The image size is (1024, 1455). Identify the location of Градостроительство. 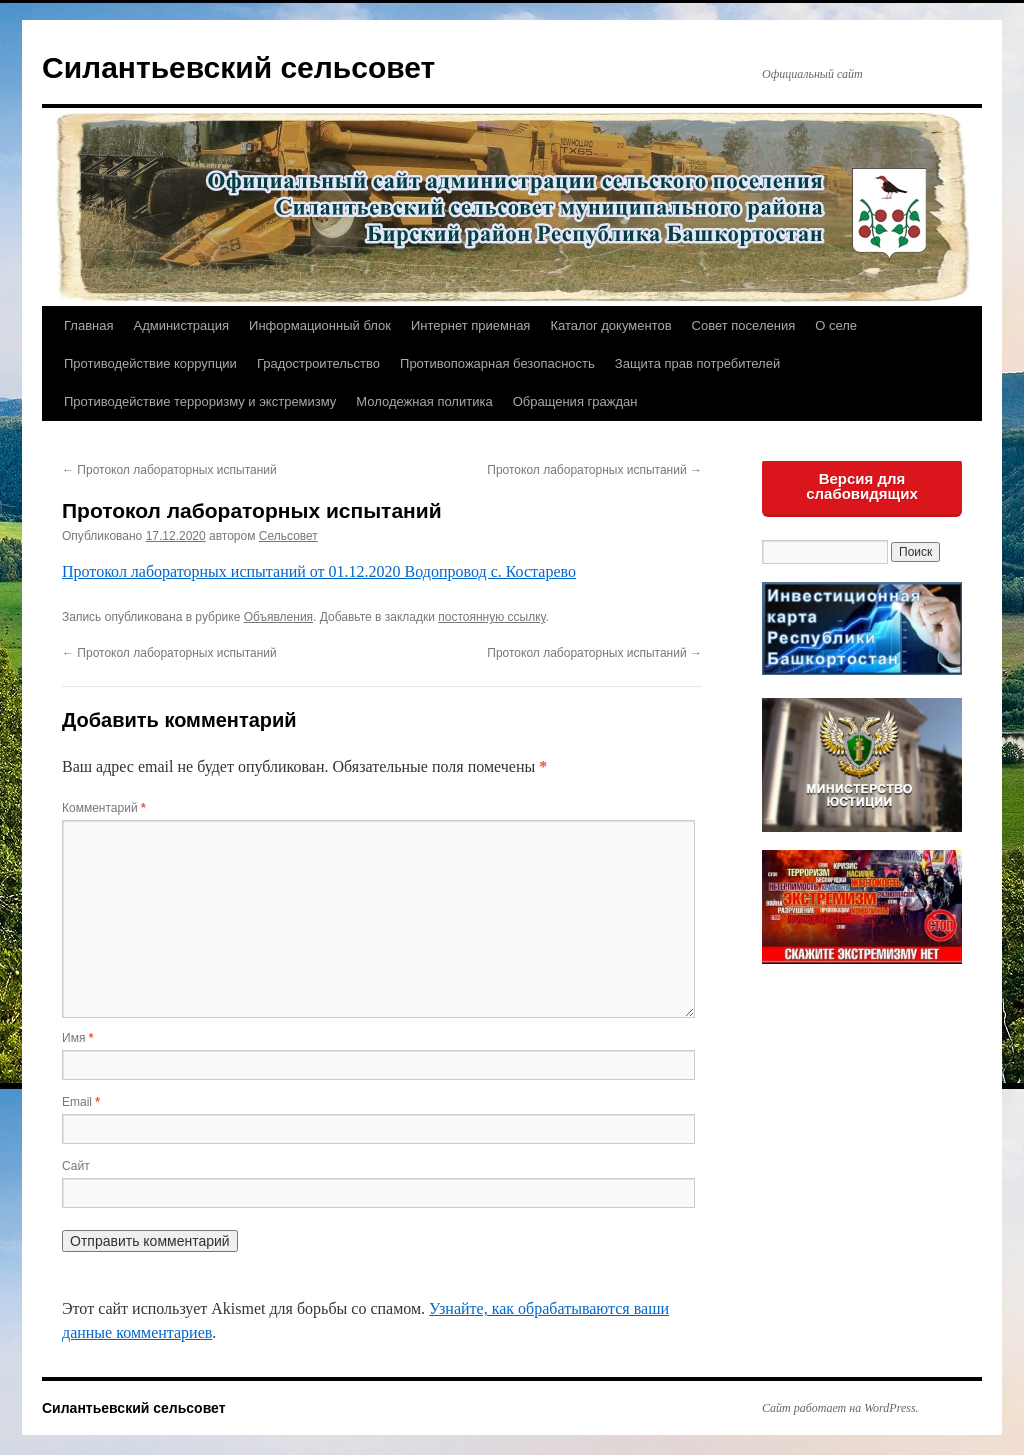
(318, 363).